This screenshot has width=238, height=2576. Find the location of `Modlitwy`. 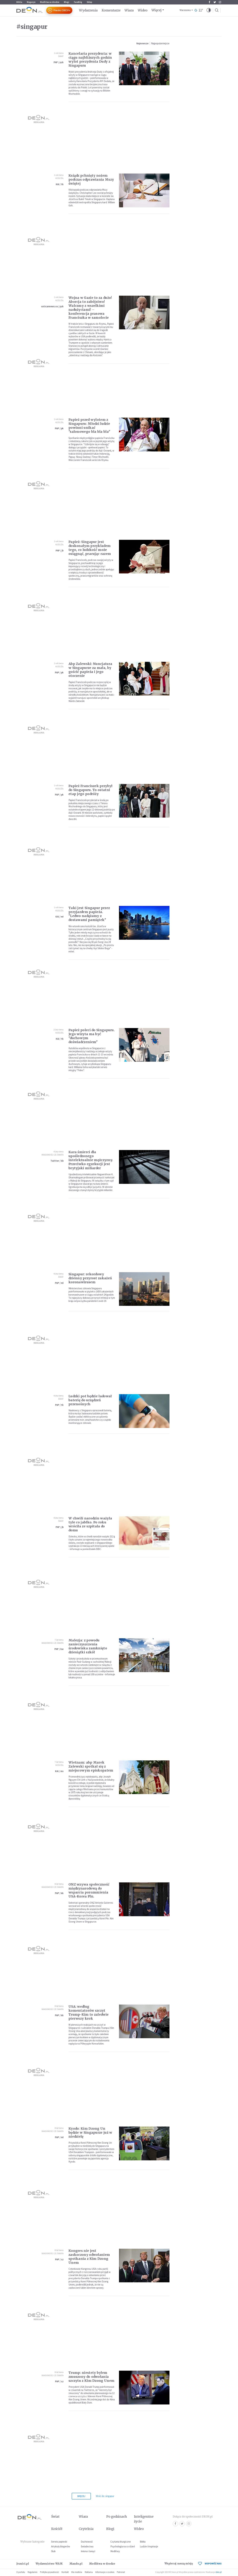

Modlitwy is located at coordinates (115, 2551).